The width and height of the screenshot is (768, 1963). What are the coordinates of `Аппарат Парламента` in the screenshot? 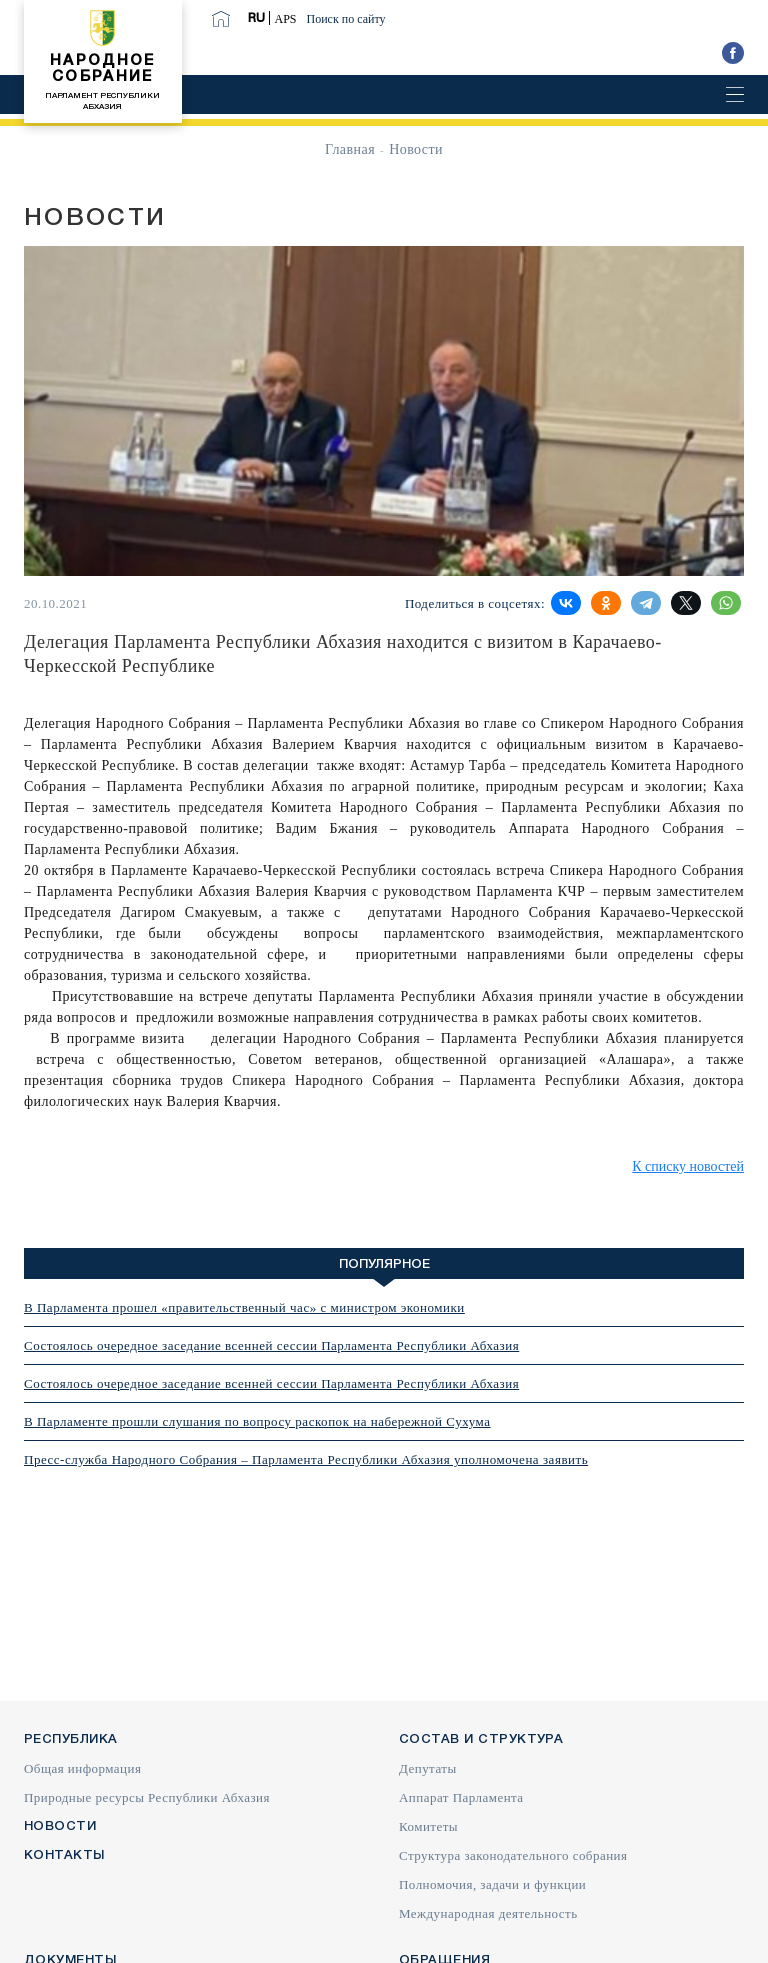 It's located at (461, 1797).